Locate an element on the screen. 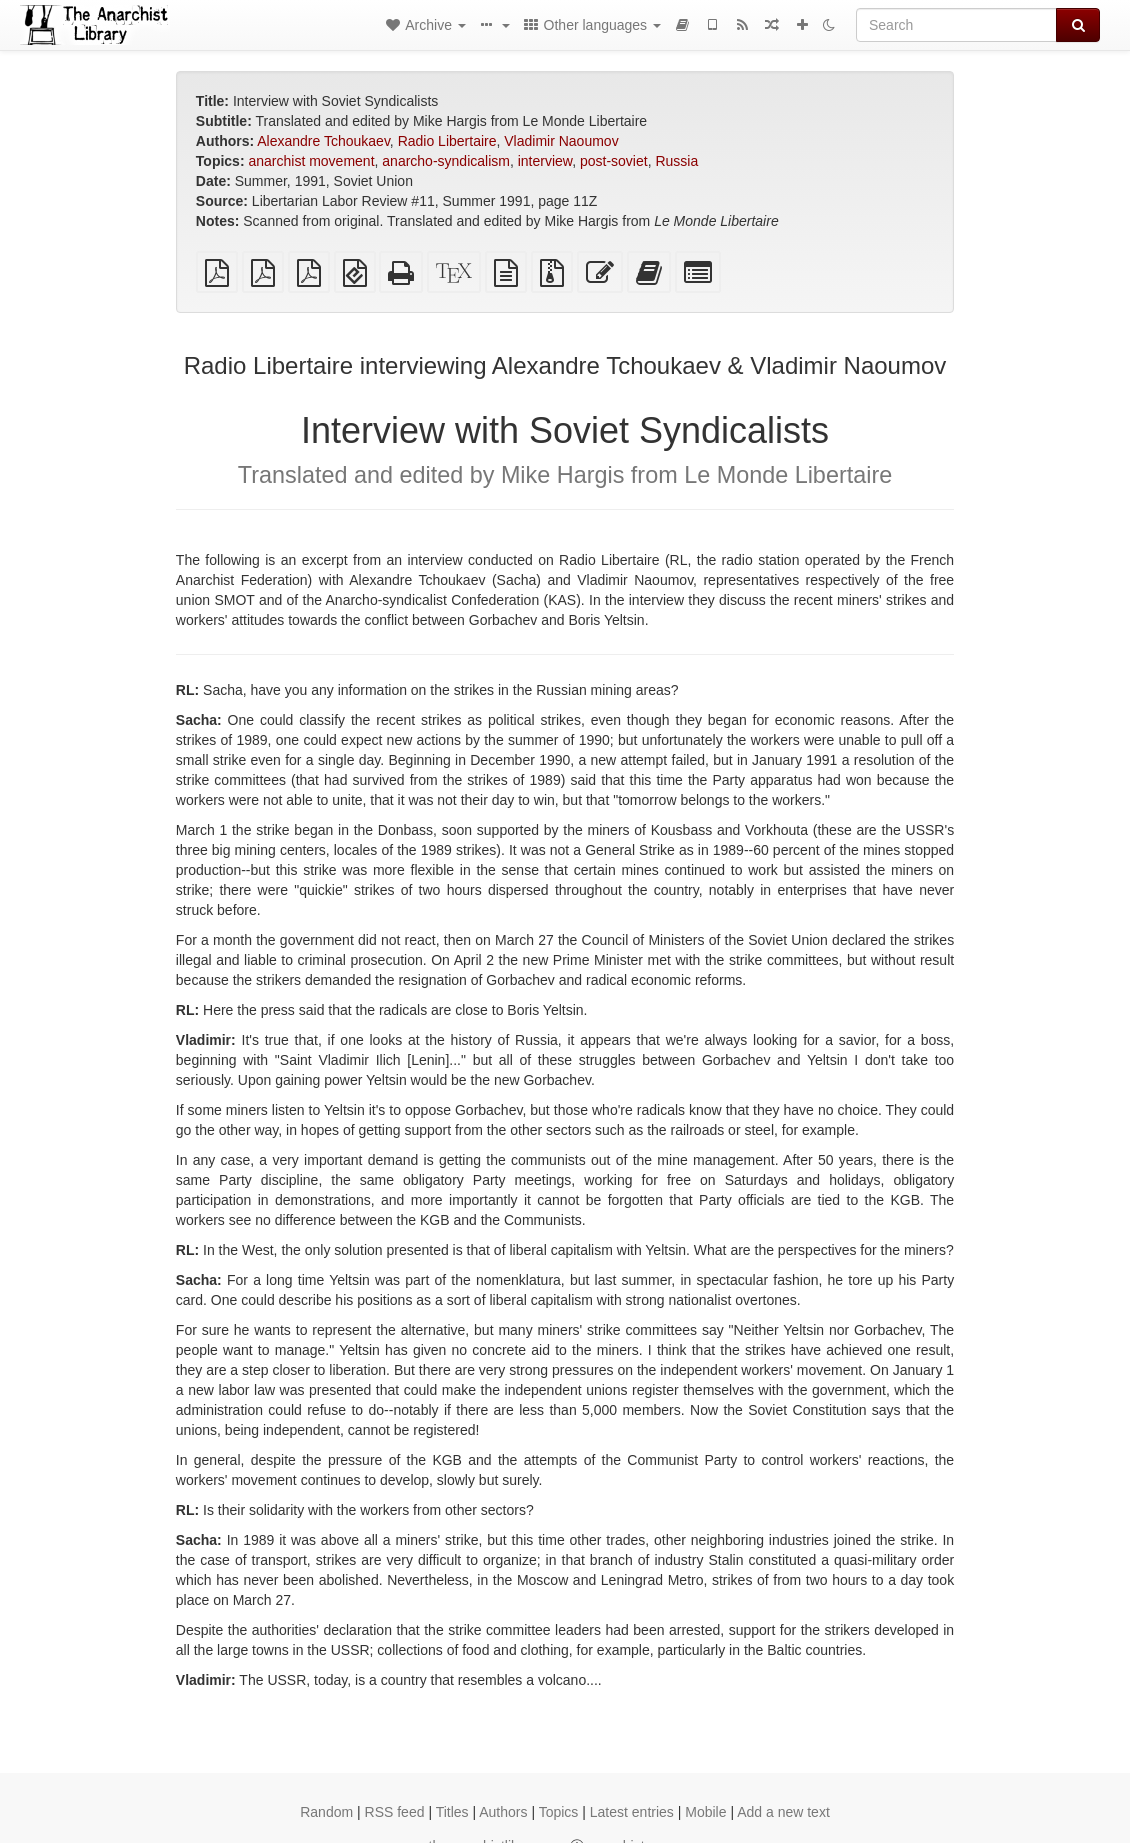  interview is located at coordinates (545, 161).